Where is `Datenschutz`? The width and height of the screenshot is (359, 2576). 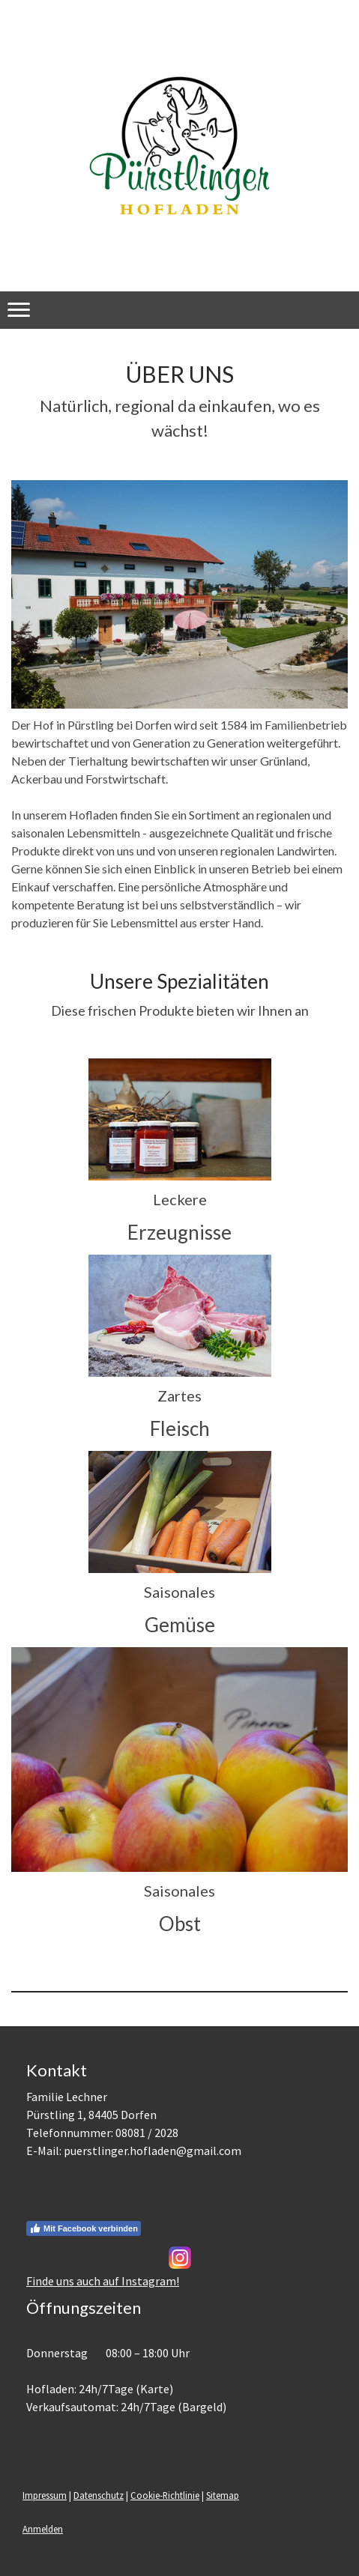 Datenschutz is located at coordinates (98, 2495).